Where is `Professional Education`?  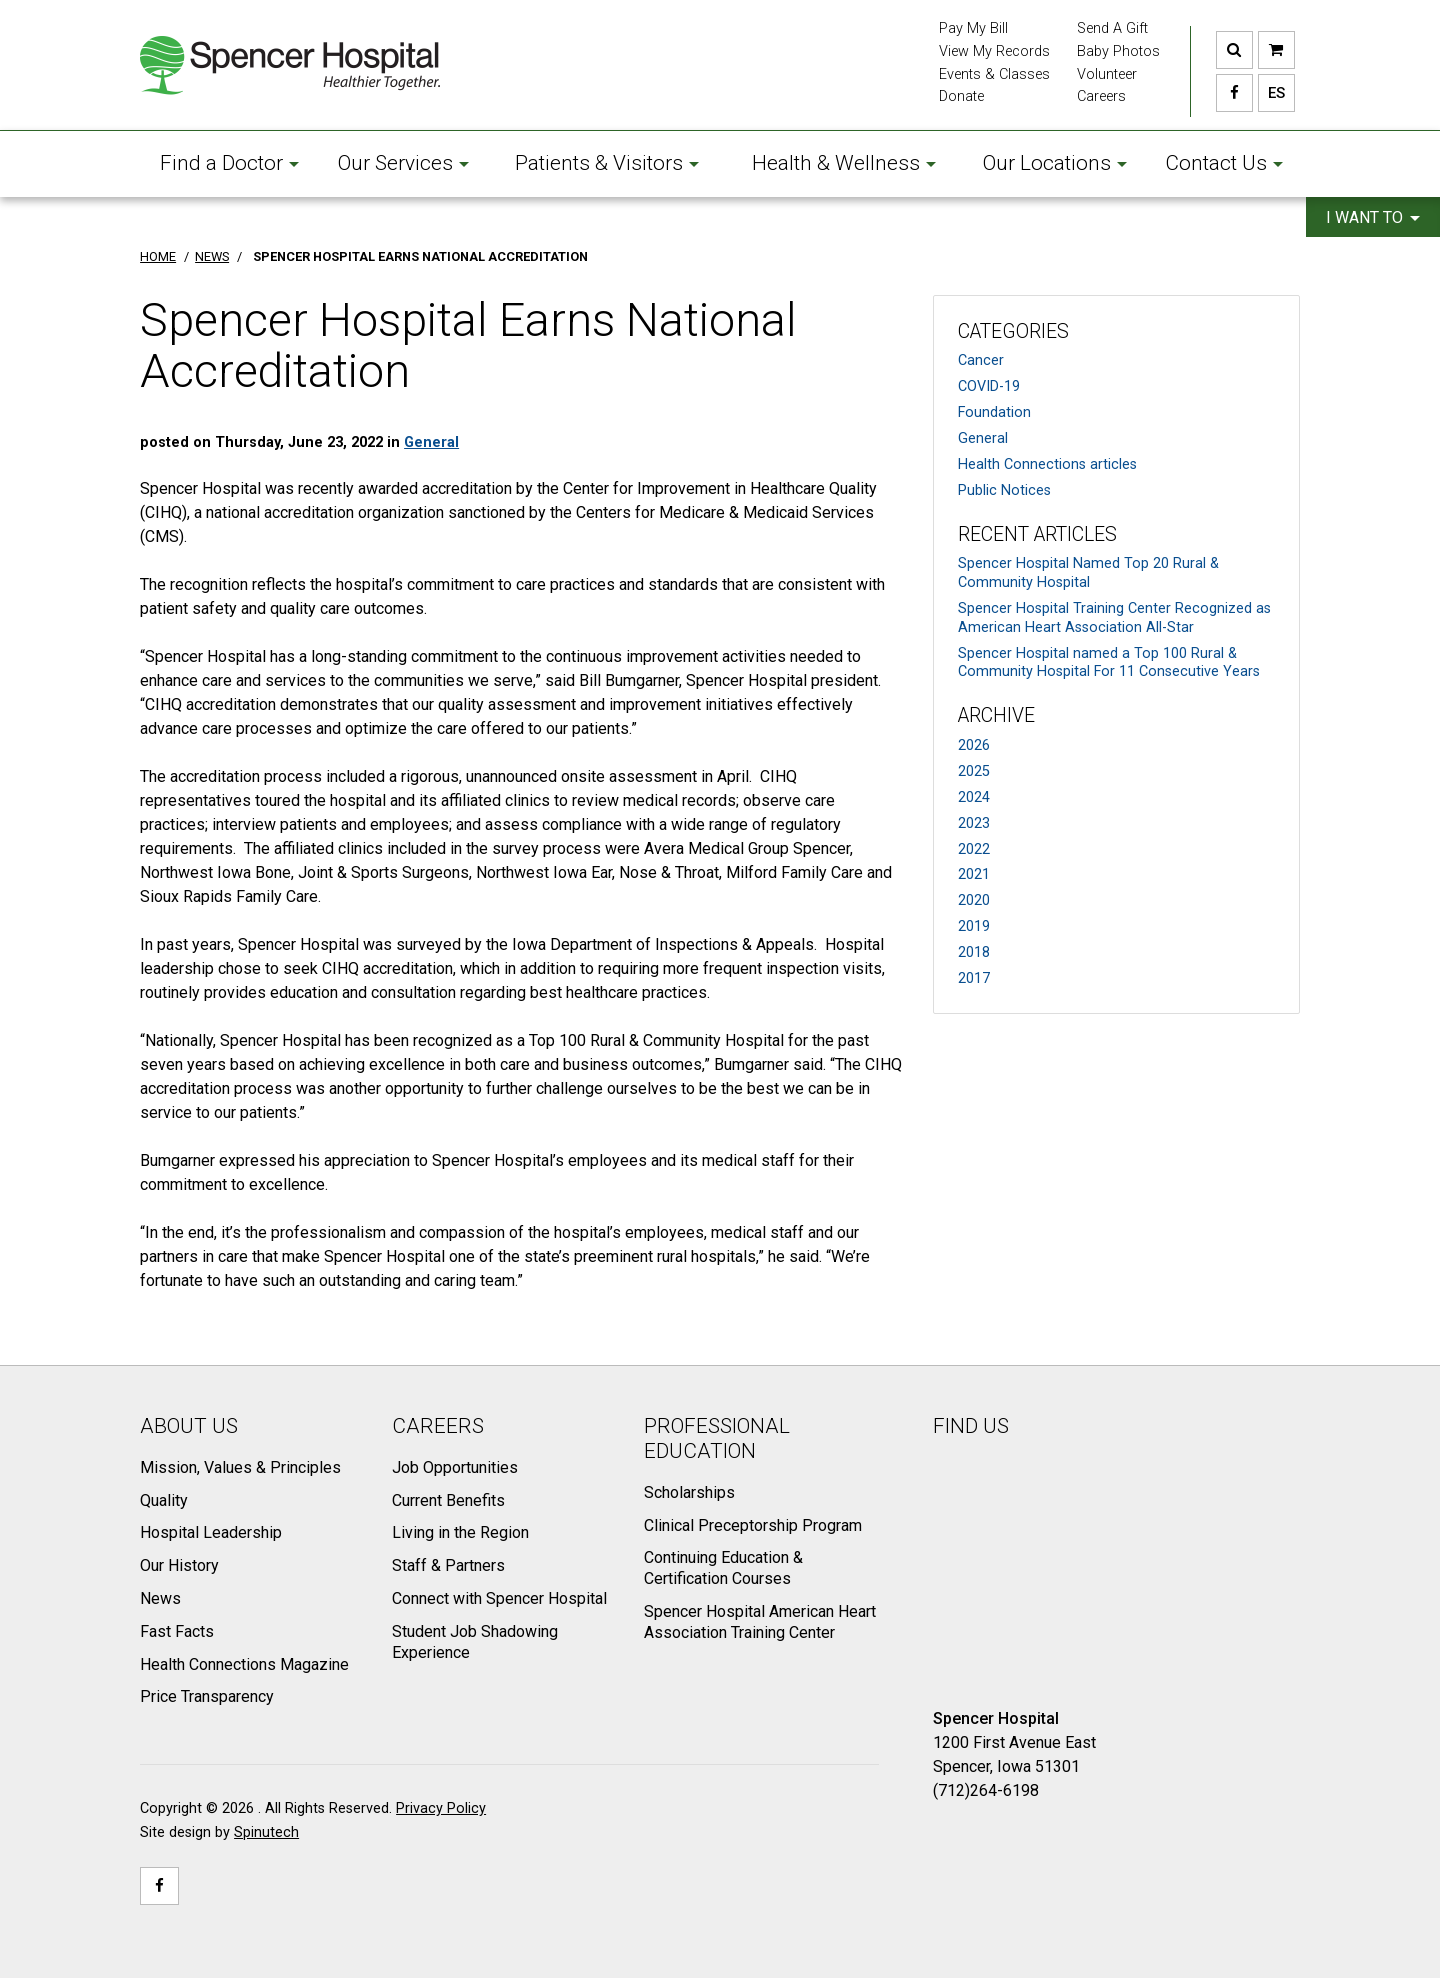 Professional Education is located at coordinates (717, 1438).